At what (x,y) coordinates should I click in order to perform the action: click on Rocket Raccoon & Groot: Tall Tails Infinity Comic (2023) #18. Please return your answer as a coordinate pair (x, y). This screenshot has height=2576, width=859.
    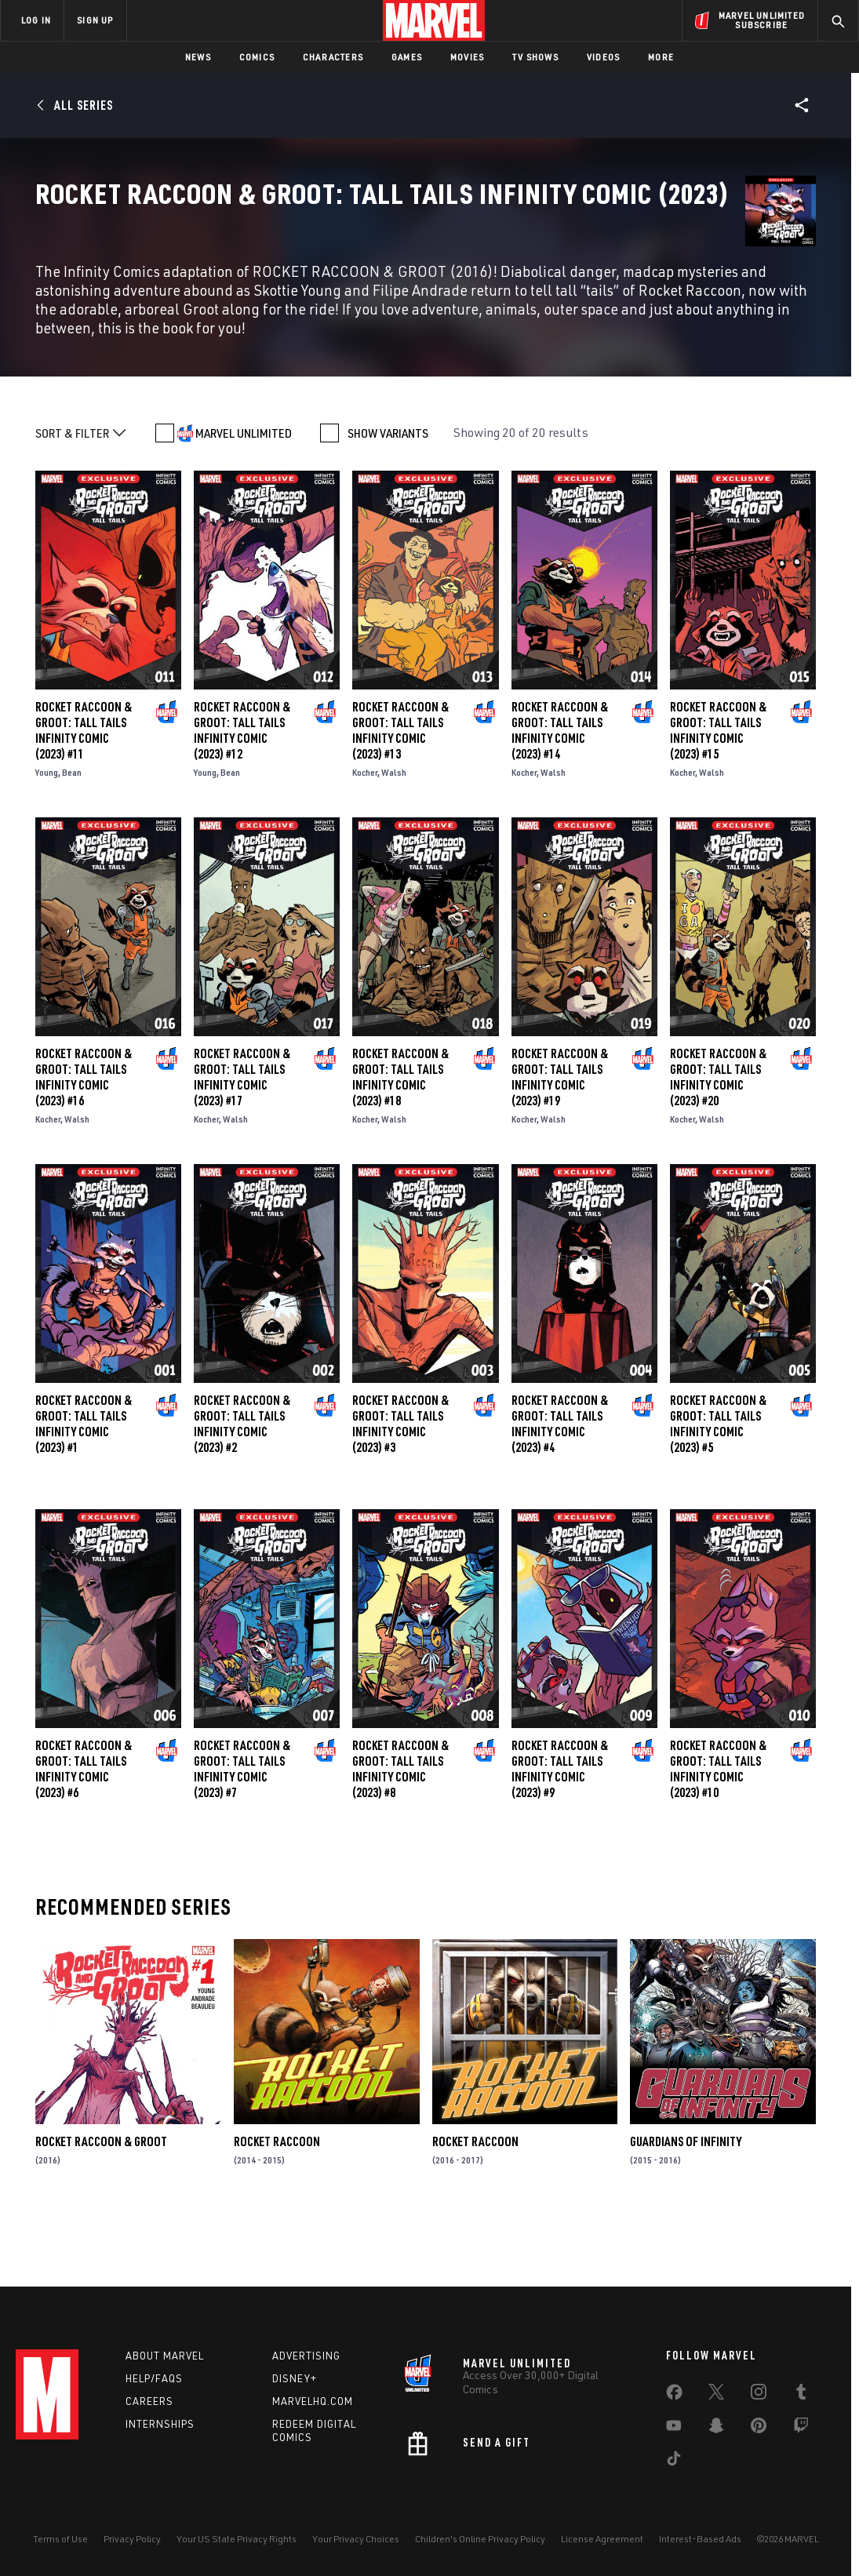
    Looking at the image, I should click on (400, 1145).